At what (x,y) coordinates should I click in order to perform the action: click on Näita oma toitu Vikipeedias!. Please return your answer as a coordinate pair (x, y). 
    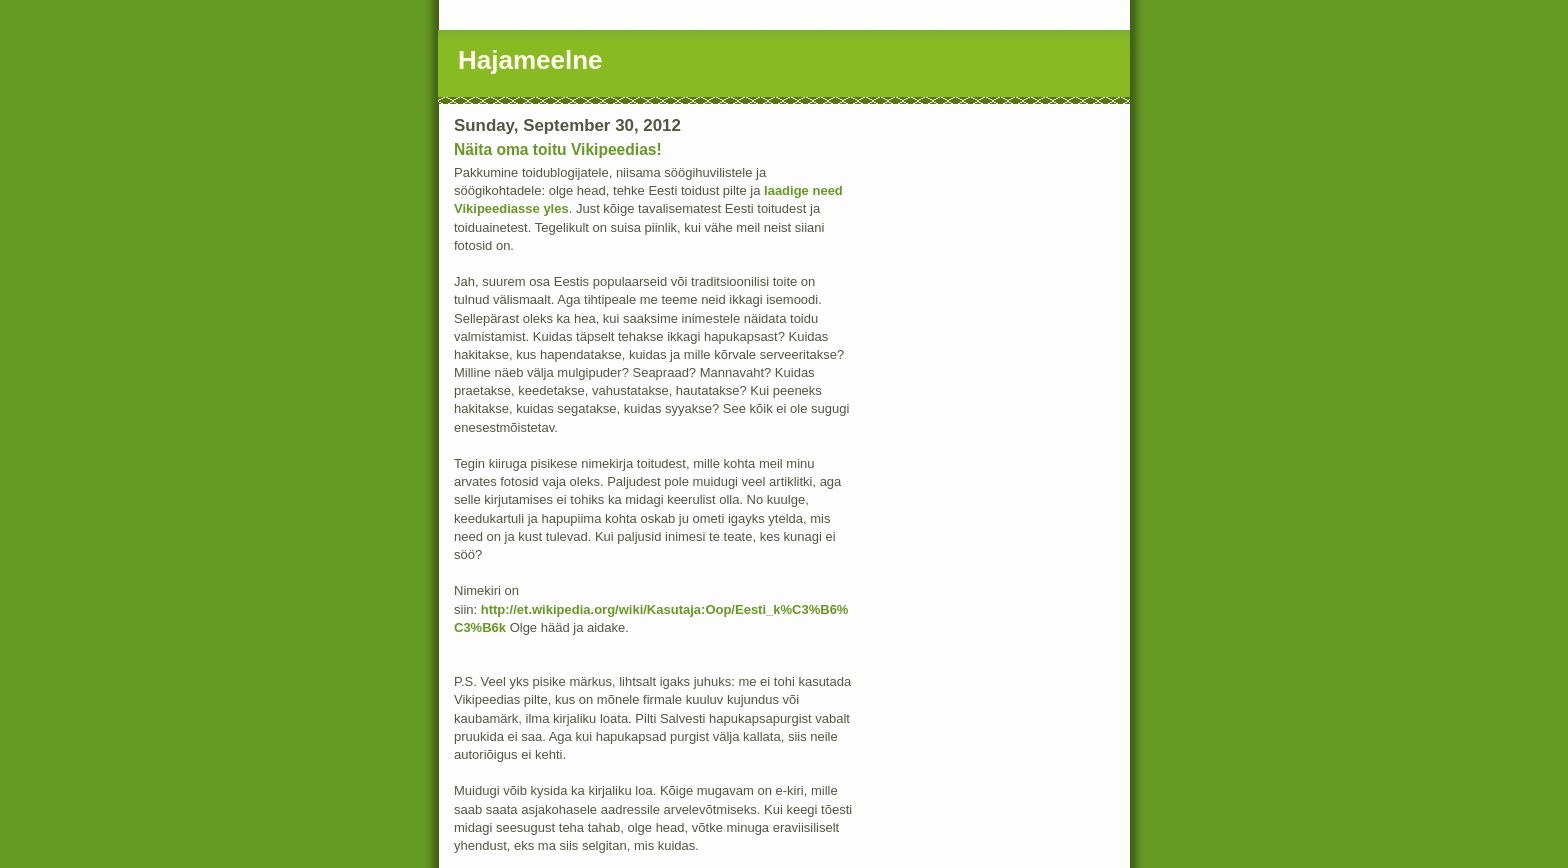
    Looking at the image, I should click on (558, 149).